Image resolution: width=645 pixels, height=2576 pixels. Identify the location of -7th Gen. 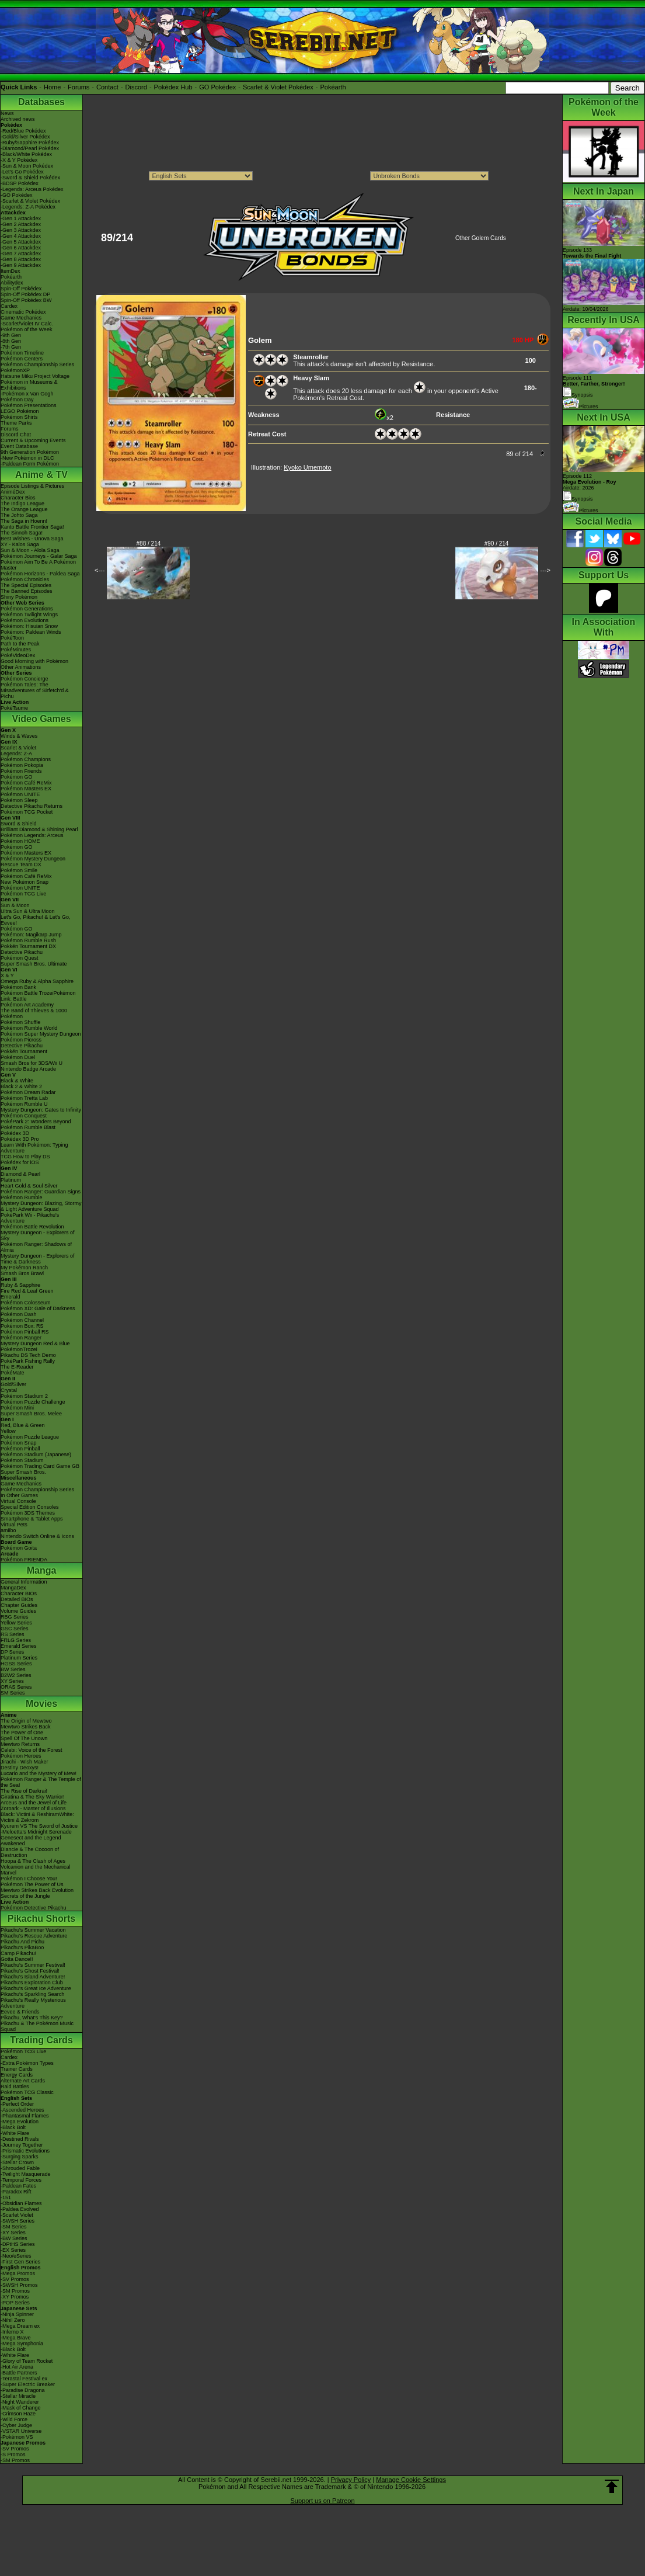
(11, 347).